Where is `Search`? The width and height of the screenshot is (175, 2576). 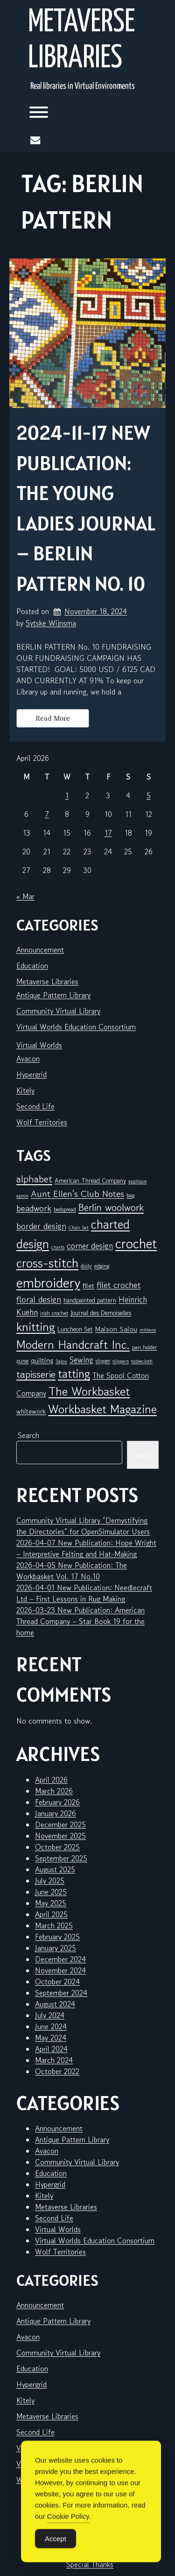
Search is located at coordinates (28, 1435).